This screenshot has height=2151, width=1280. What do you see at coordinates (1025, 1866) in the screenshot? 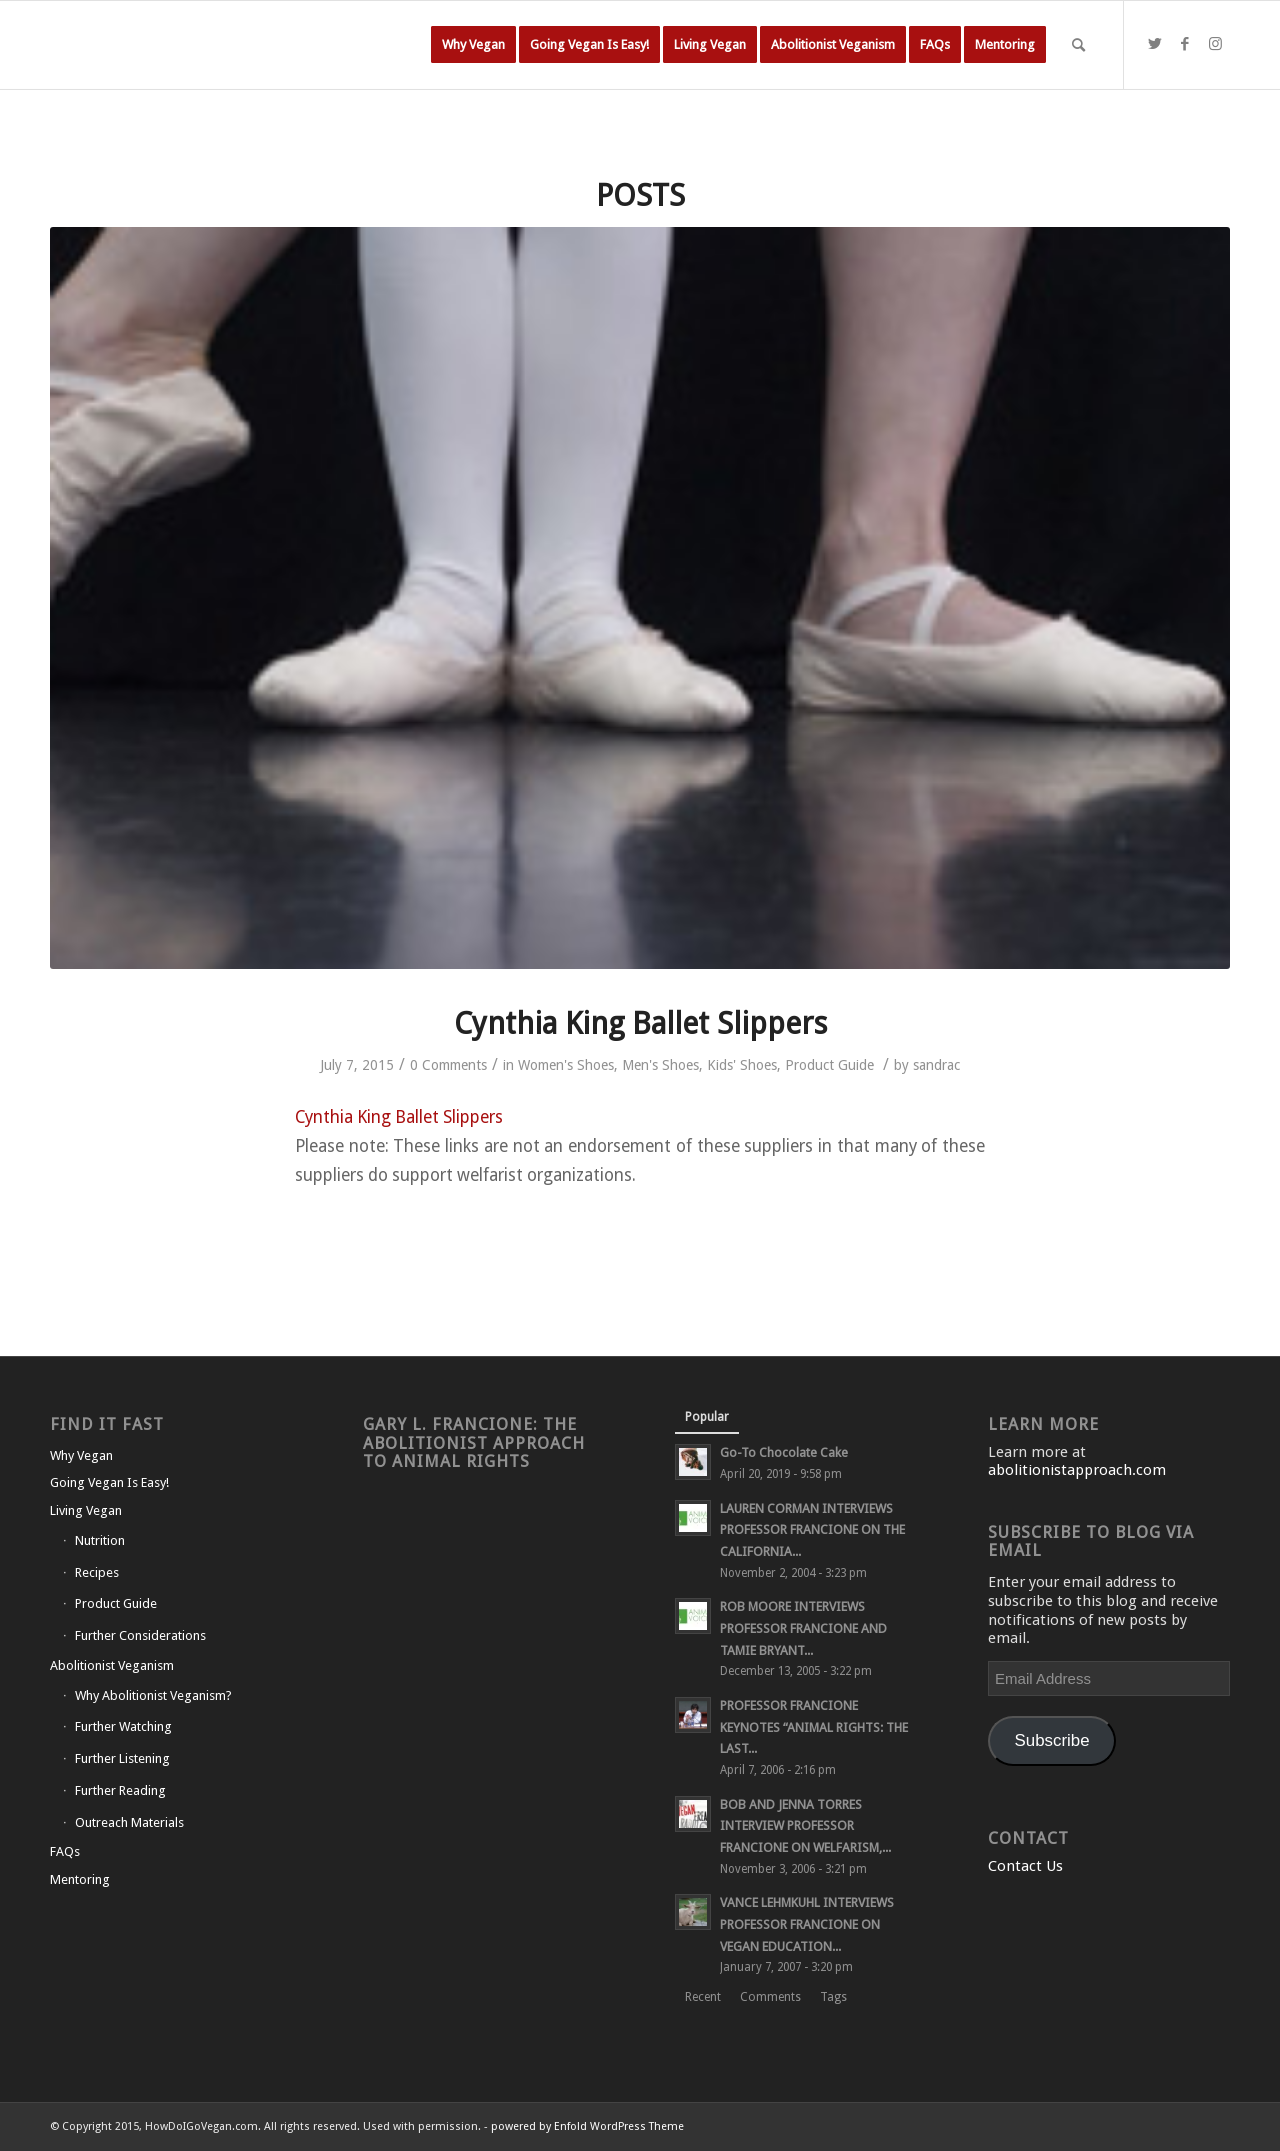
I see `Contact Us` at bounding box center [1025, 1866].